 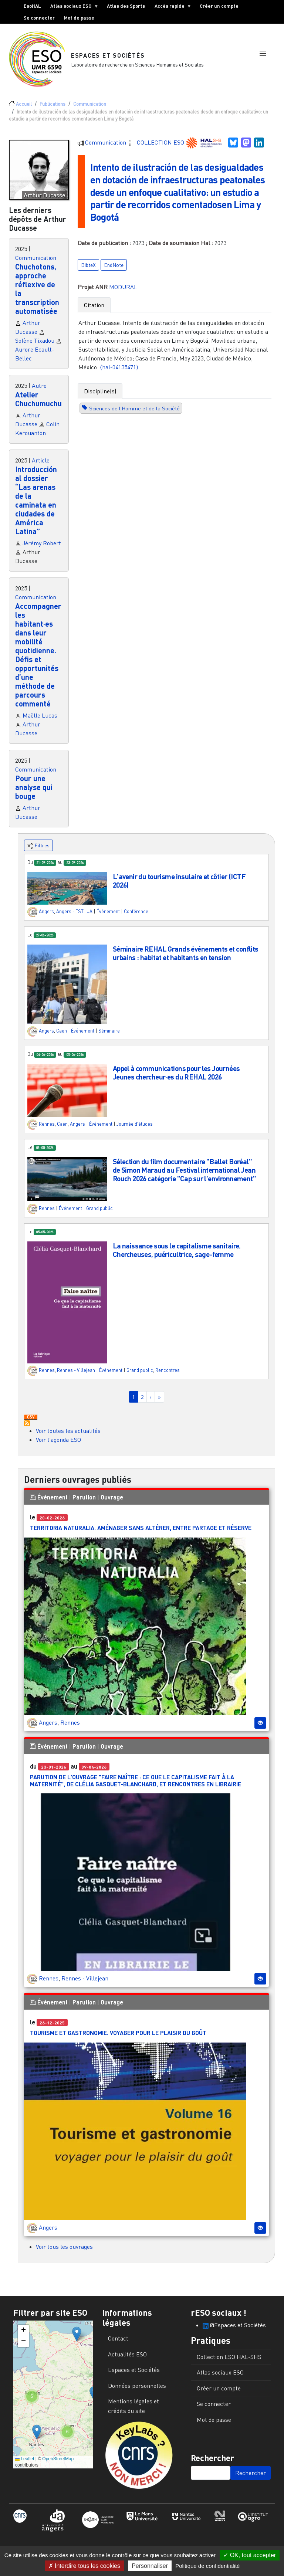 What do you see at coordinates (176, 1078) in the screenshot?
I see `Appel à communications pour les Journées Jeunes chercheur·es du REHAL 2026` at bounding box center [176, 1078].